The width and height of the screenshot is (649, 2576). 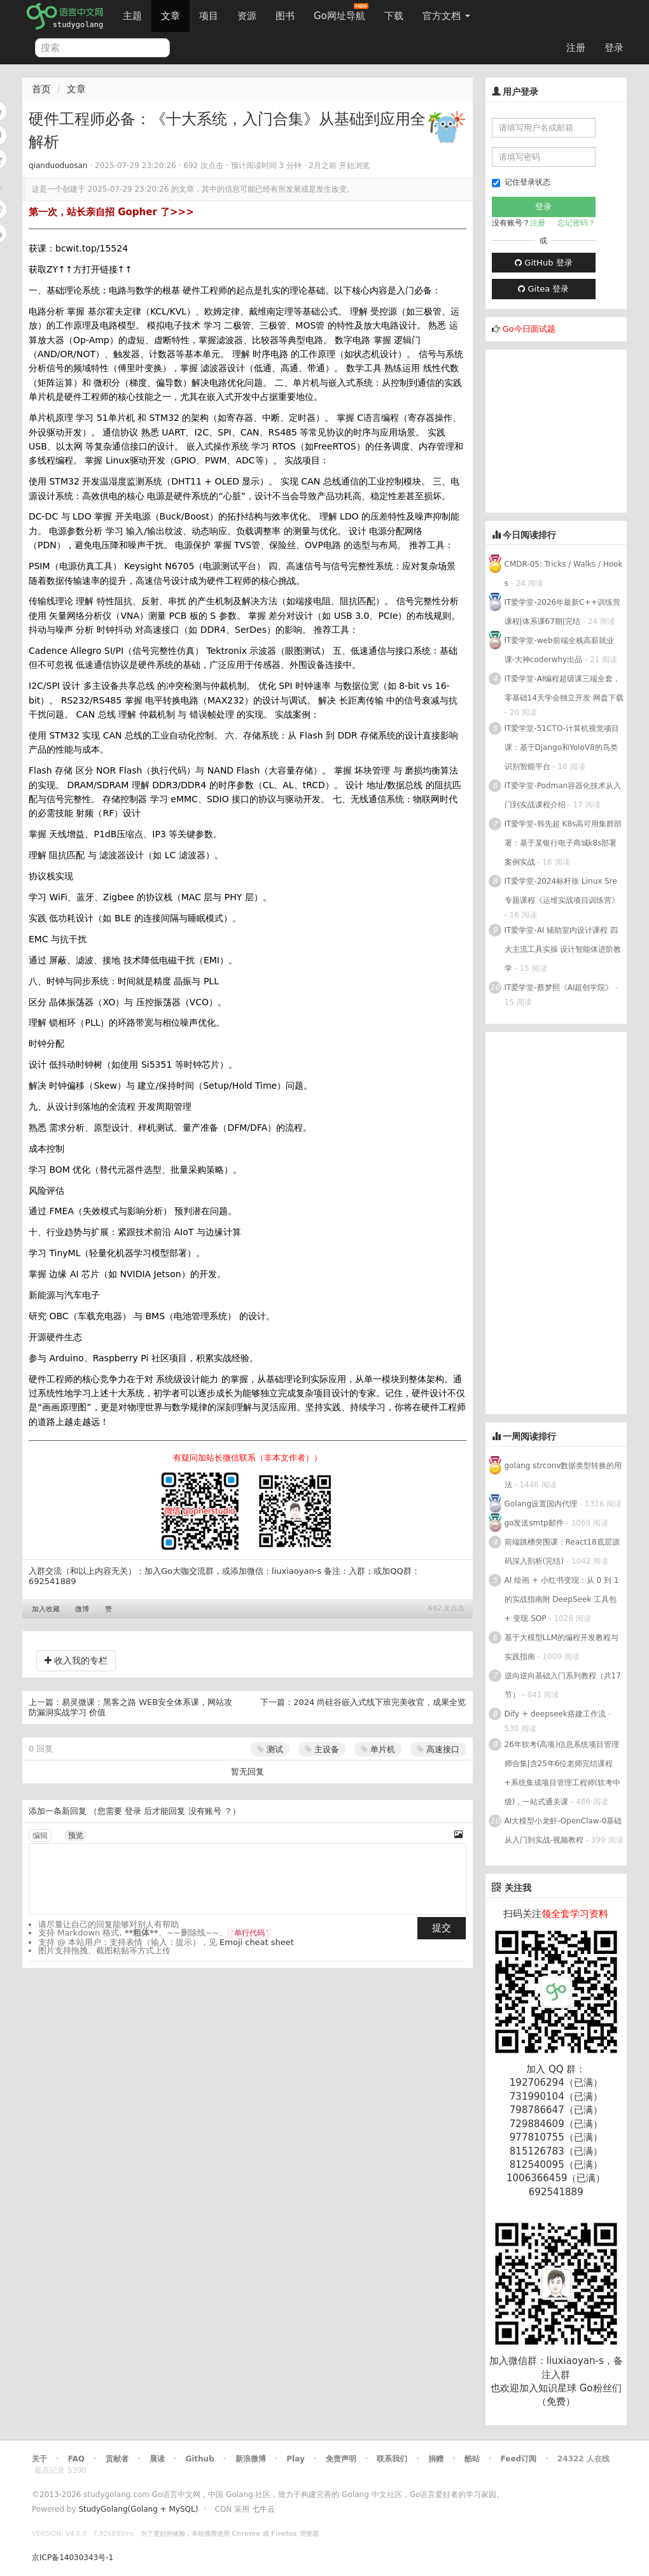 What do you see at coordinates (435, 2458) in the screenshot?
I see `捐赠` at bounding box center [435, 2458].